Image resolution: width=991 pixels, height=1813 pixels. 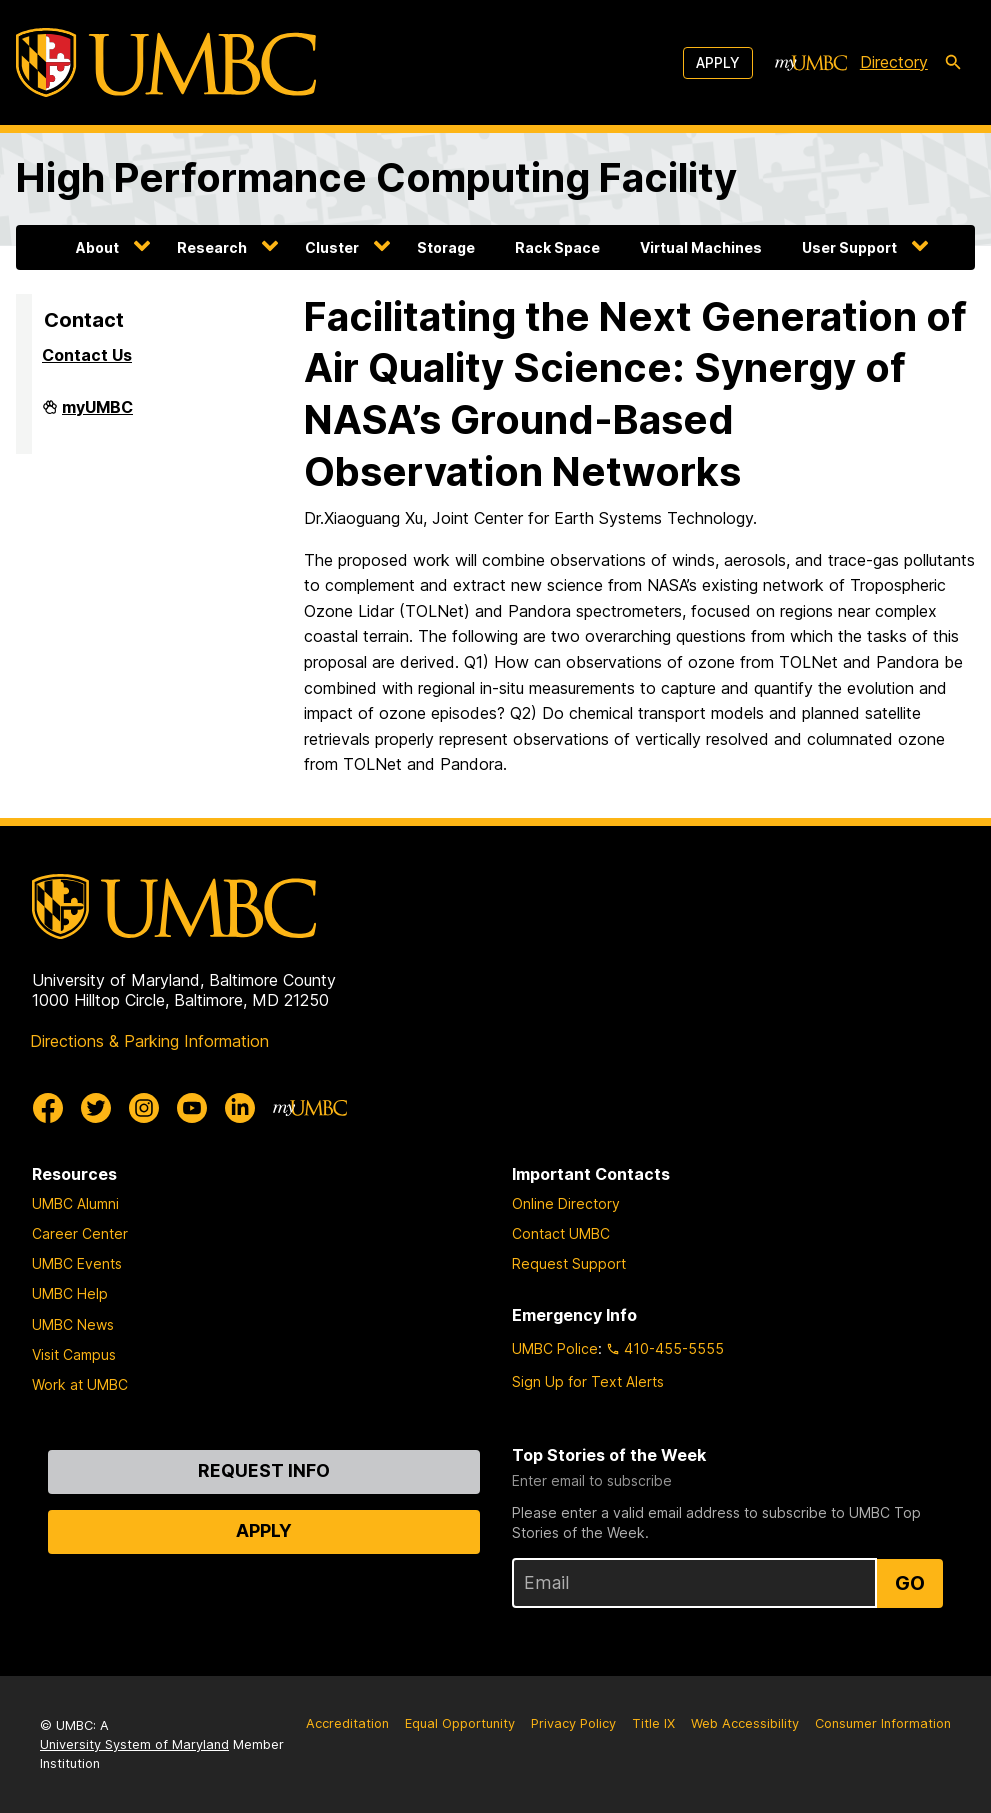 What do you see at coordinates (849, 247) in the screenshot?
I see `User Support` at bounding box center [849, 247].